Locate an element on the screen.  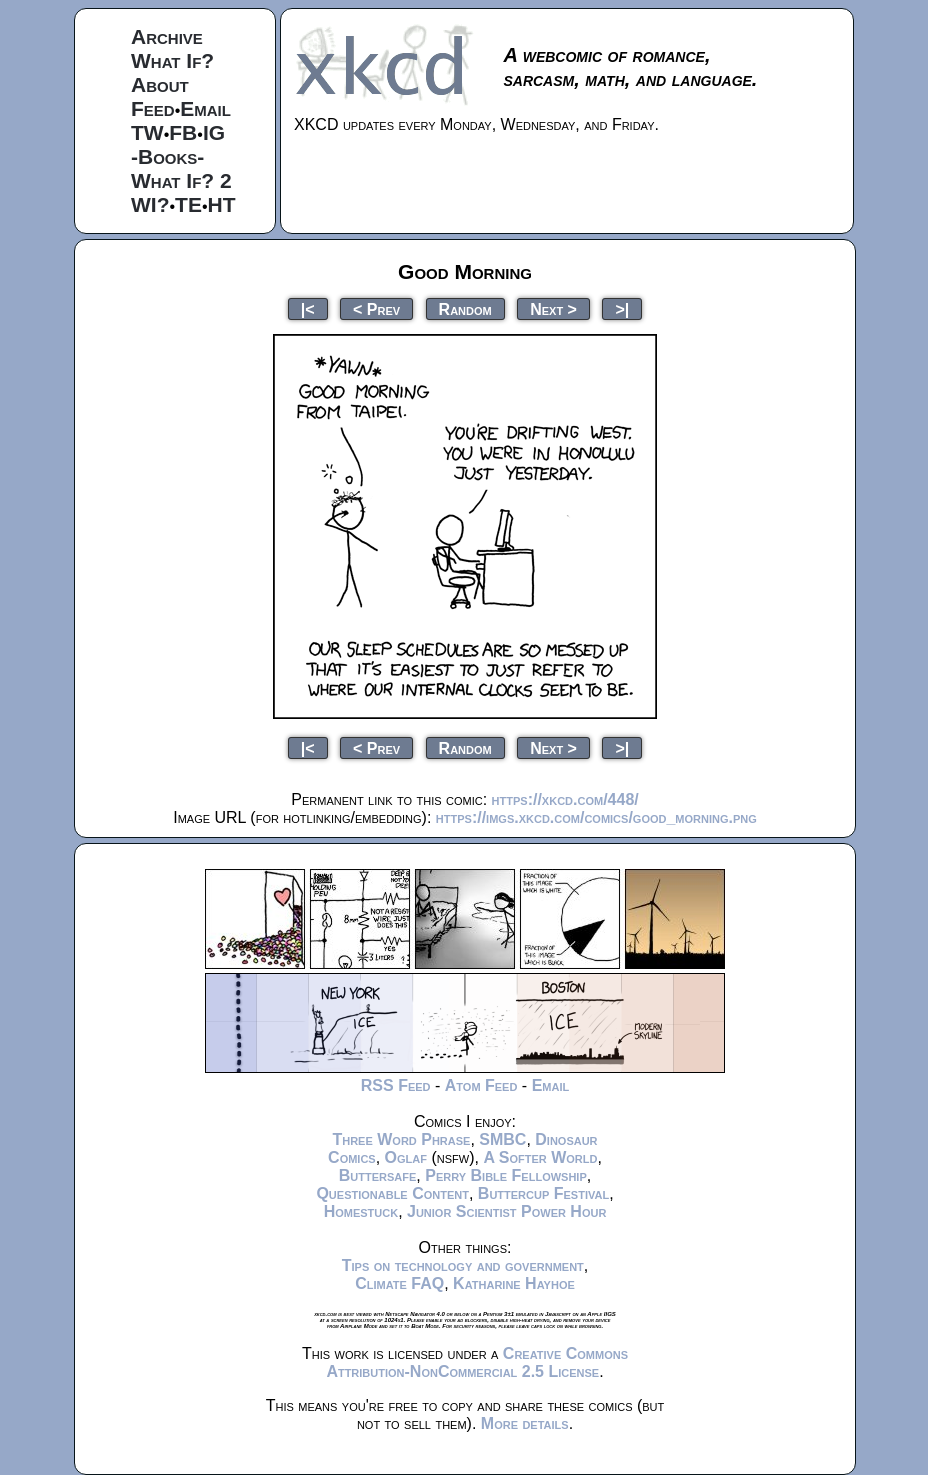
More details is located at coordinates (525, 1423).